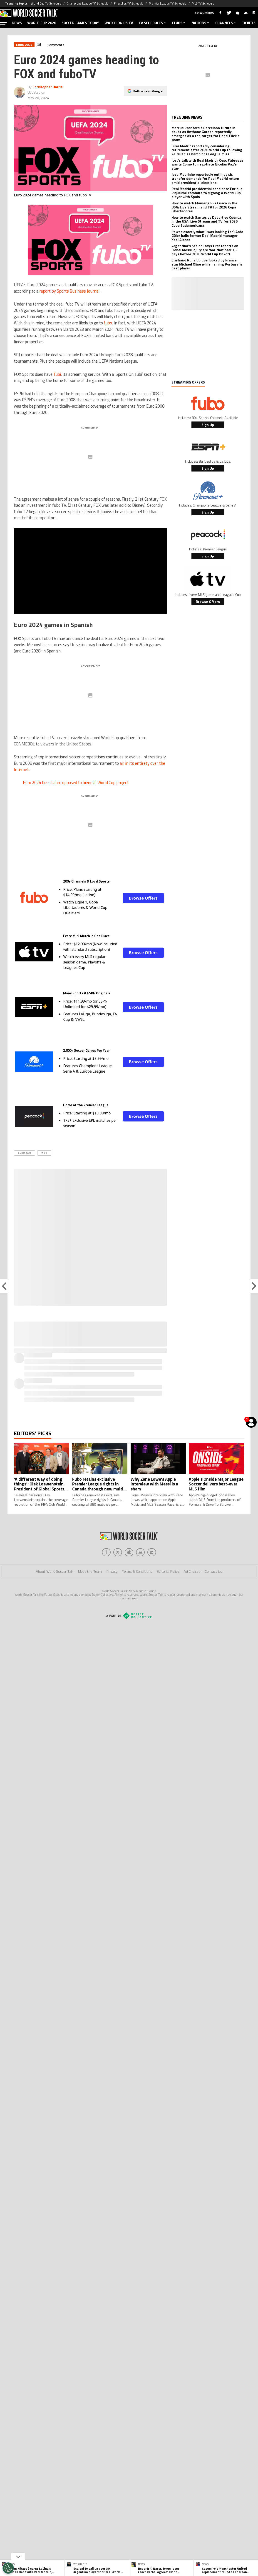 This screenshot has width=258, height=2576. What do you see at coordinates (137, 1571) in the screenshot?
I see `Terms & Conditions` at bounding box center [137, 1571].